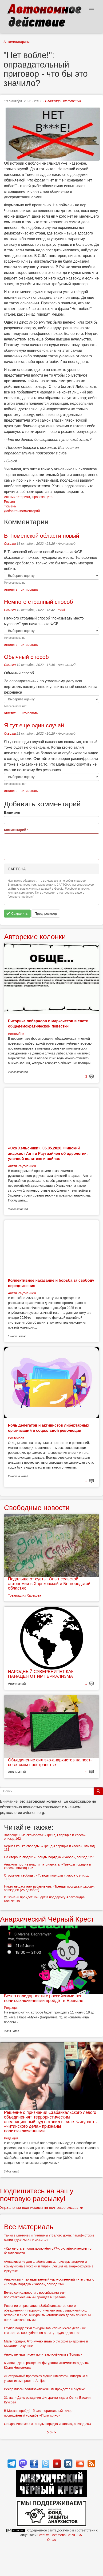  What do you see at coordinates (10, 543) in the screenshot?
I see `Ссылка` at bounding box center [10, 543].